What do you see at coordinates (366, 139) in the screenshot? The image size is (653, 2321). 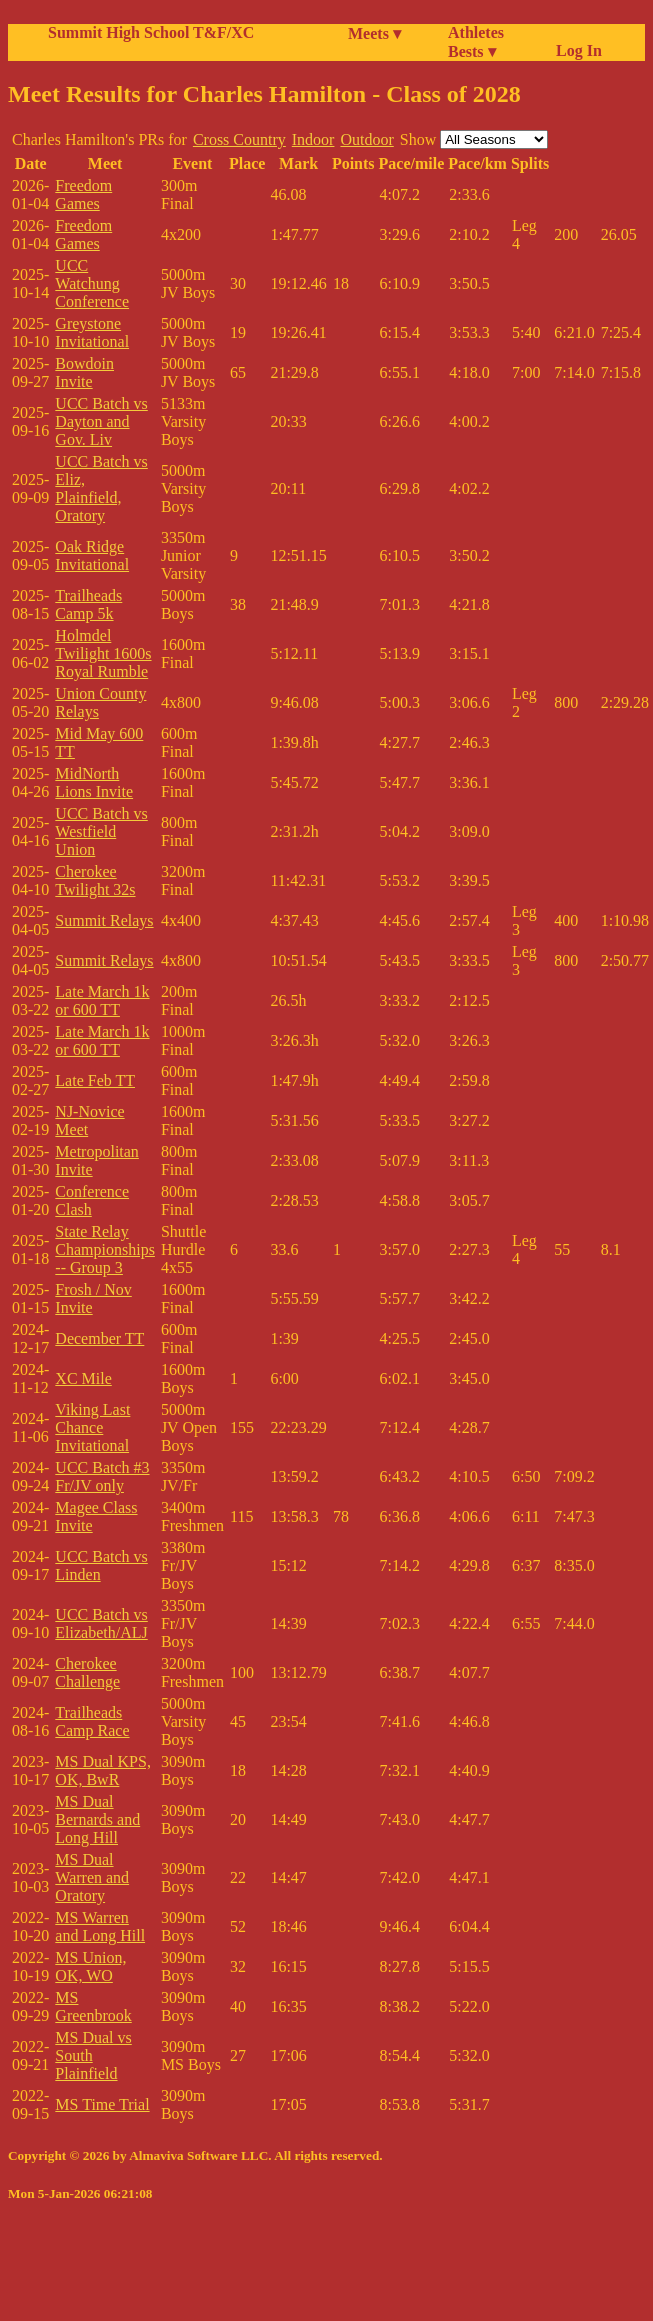 I see `Outdoor` at bounding box center [366, 139].